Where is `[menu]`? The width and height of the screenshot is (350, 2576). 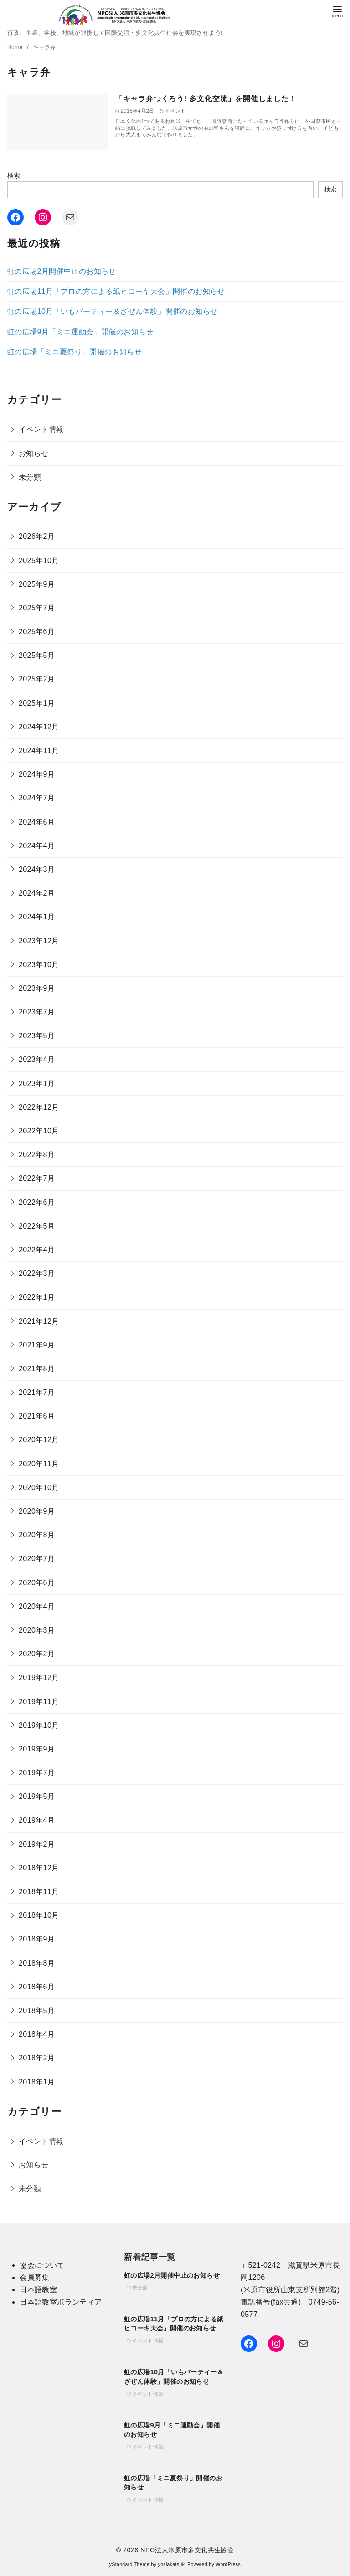
[menu] is located at coordinates (337, 10).